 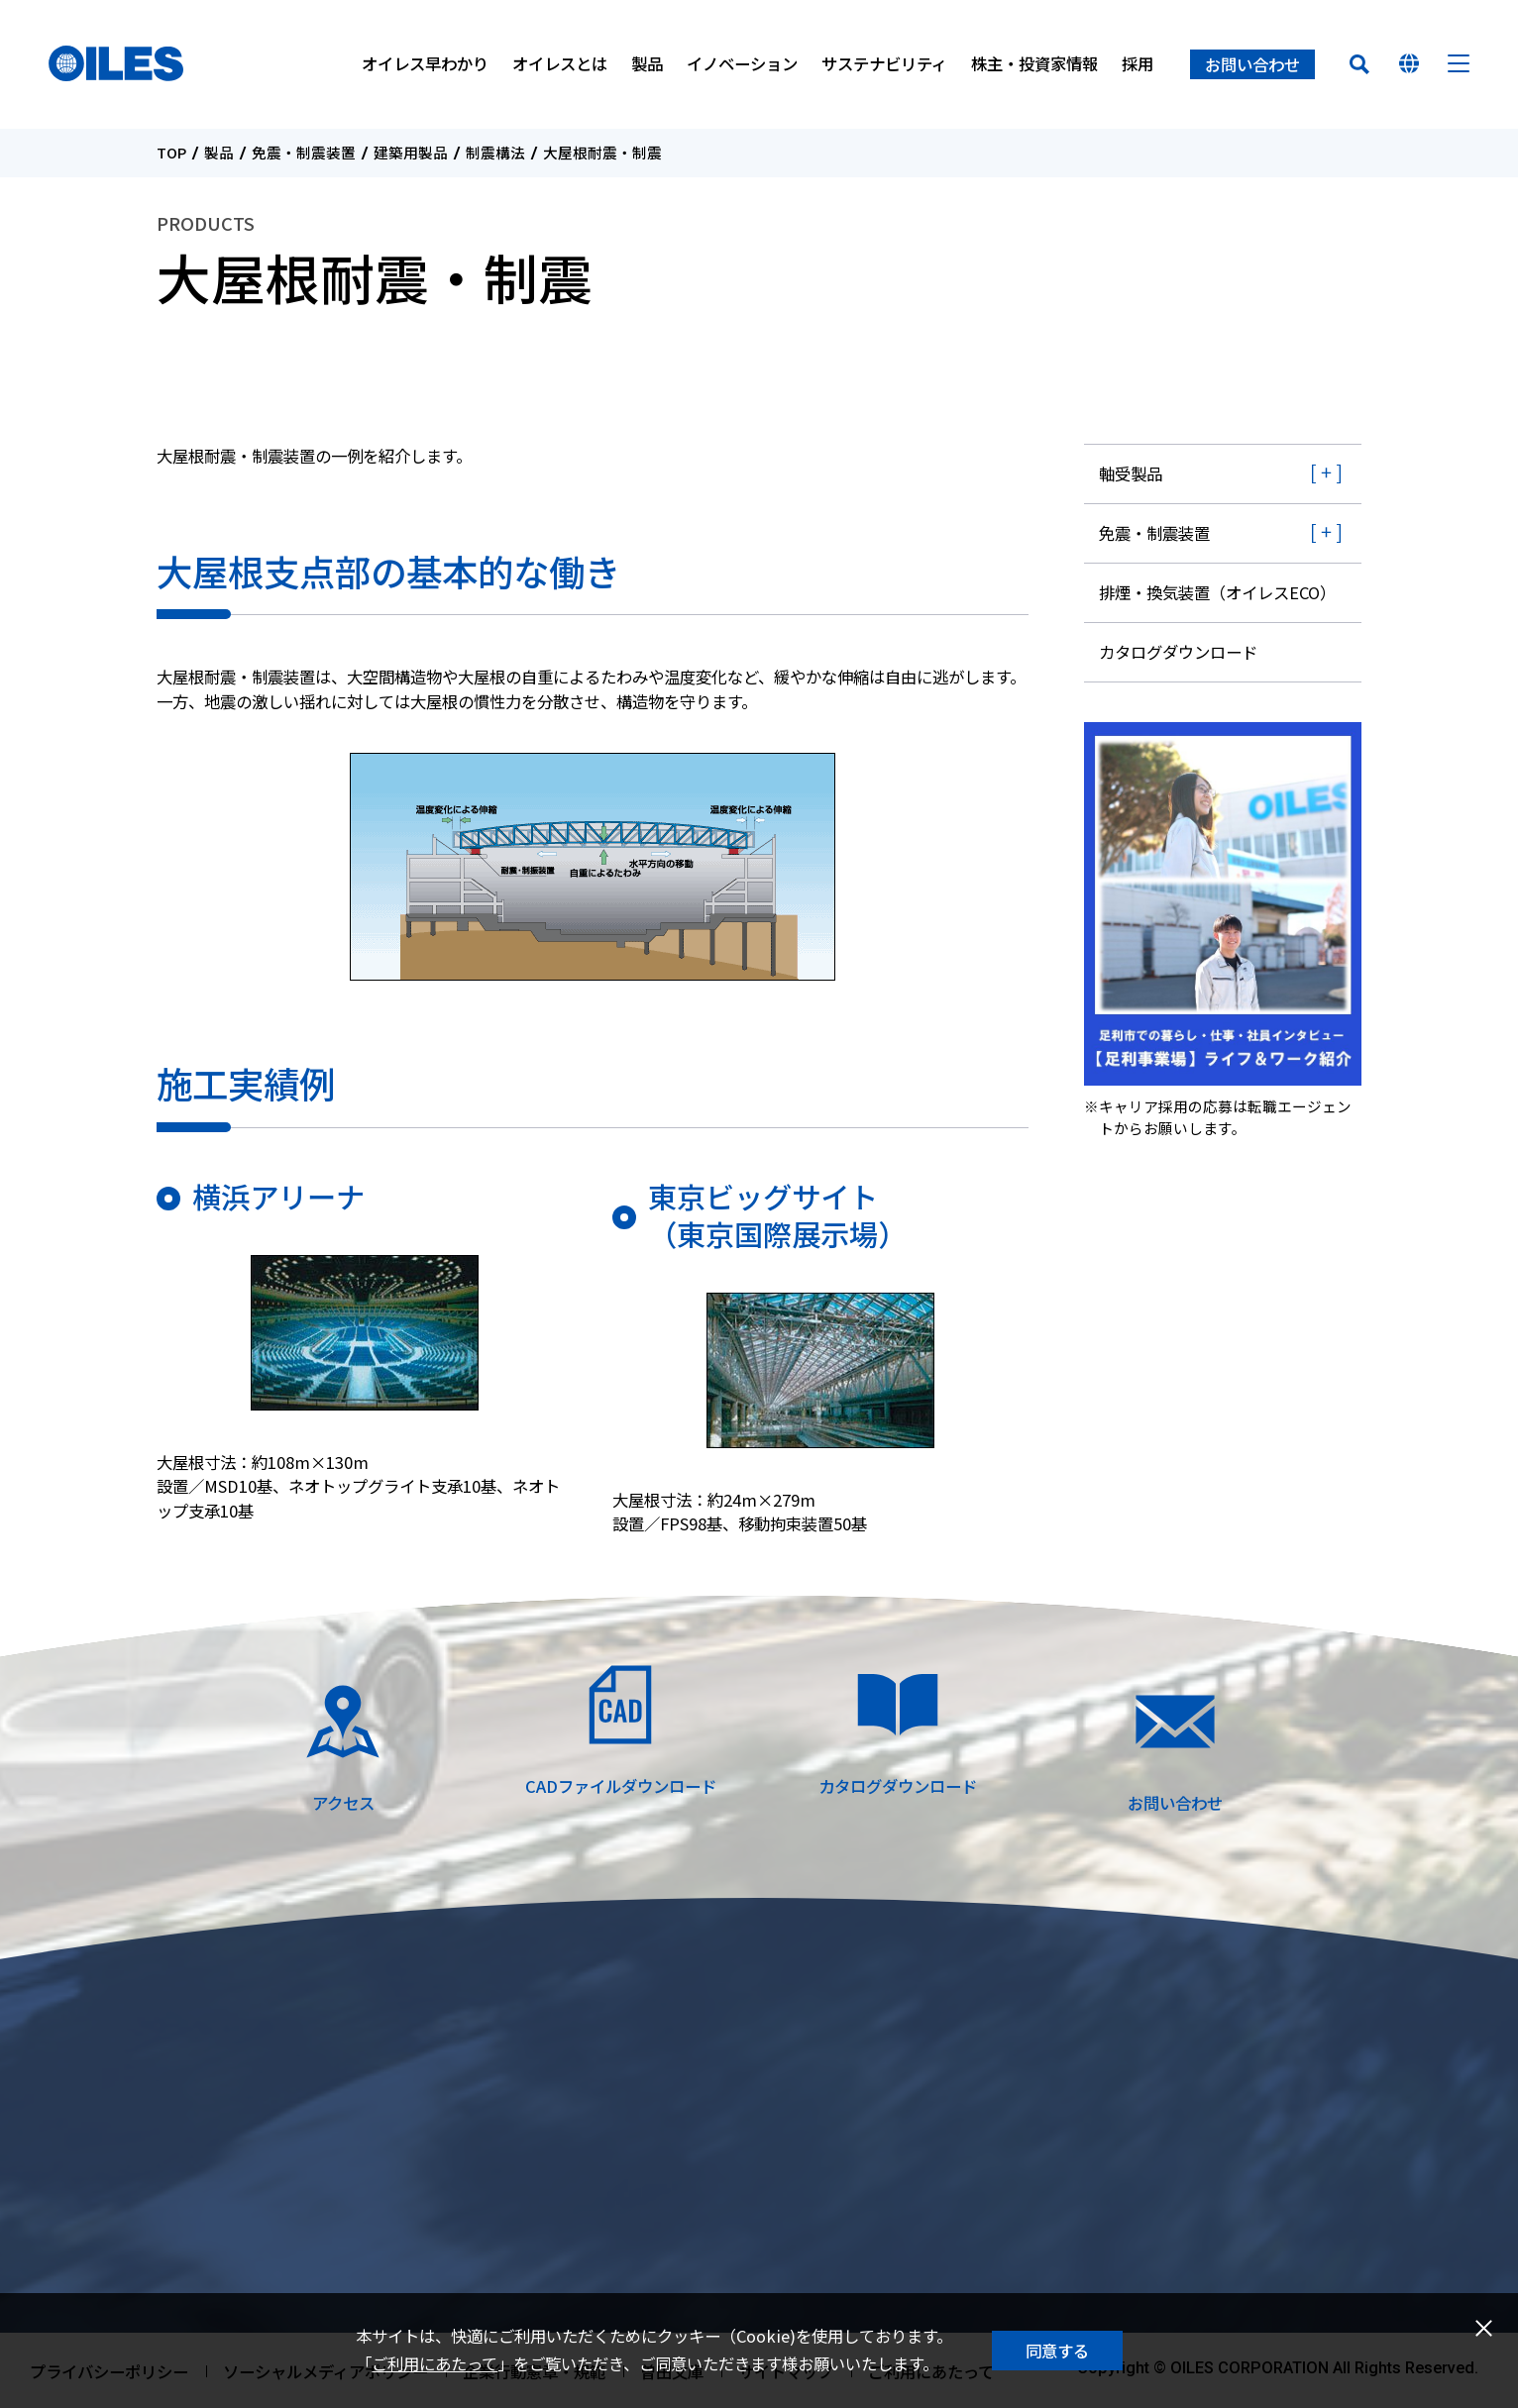 I want to click on TOP, so click(x=171, y=153).